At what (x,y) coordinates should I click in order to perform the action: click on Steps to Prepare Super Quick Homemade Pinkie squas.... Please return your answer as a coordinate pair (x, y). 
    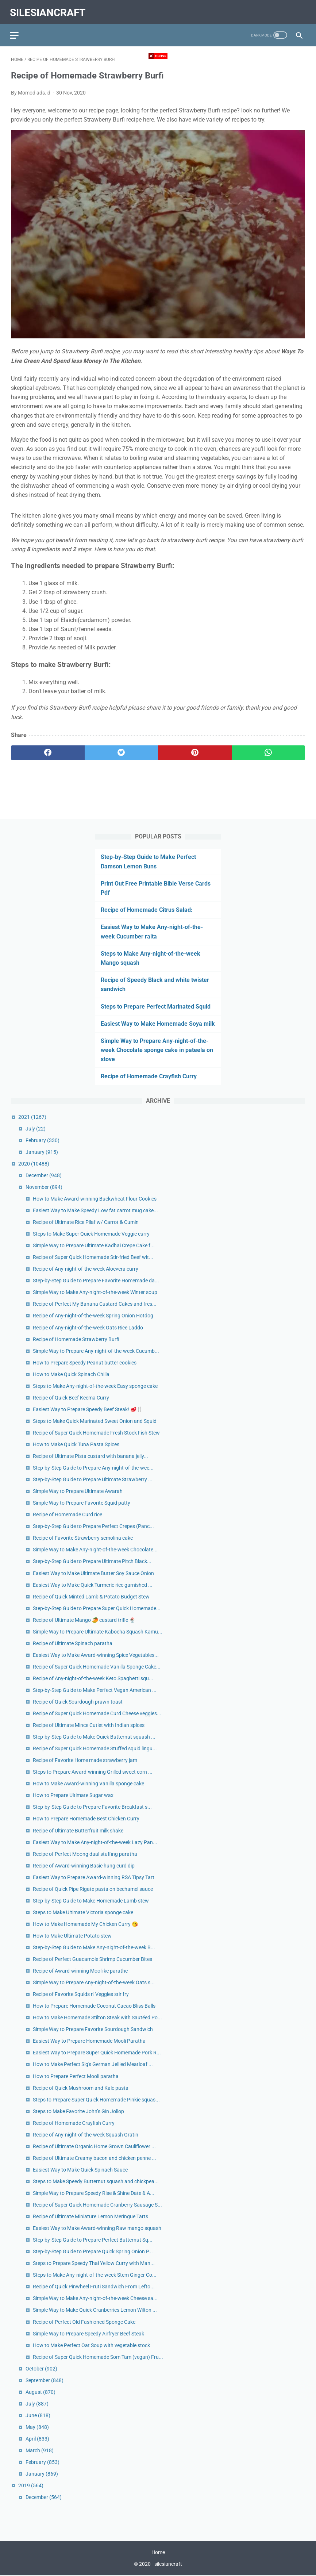
    Looking at the image, I should click on (96, 2099).